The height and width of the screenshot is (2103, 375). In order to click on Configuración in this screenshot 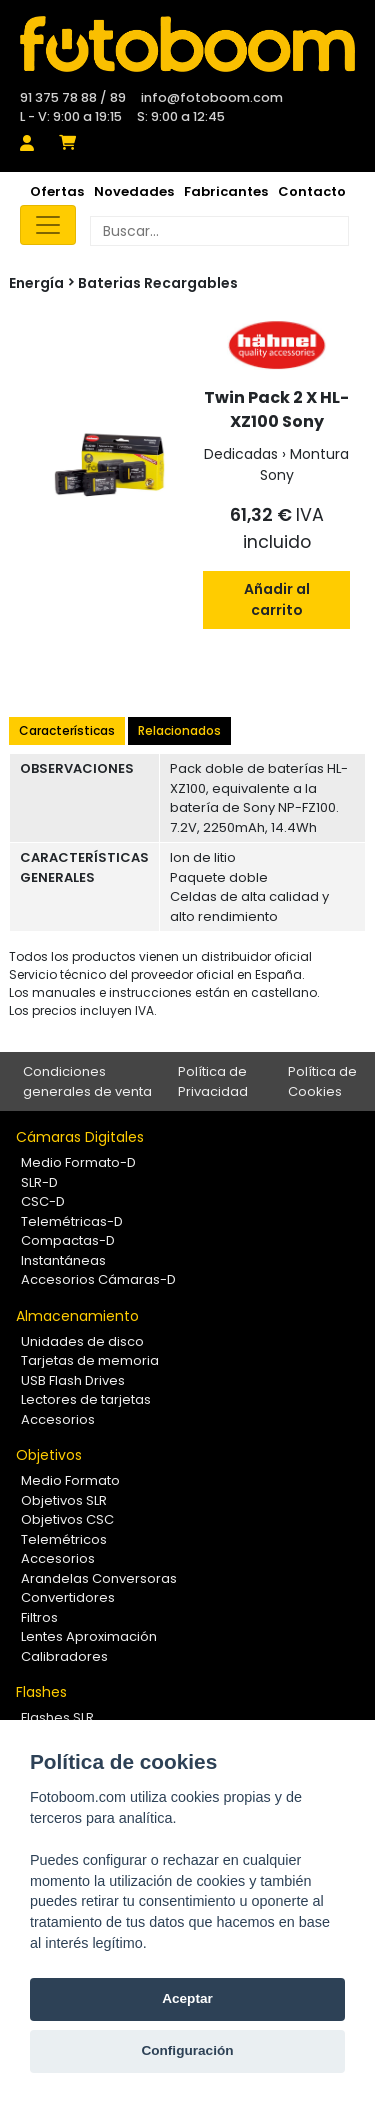, I will do `click(187, 2050)`.